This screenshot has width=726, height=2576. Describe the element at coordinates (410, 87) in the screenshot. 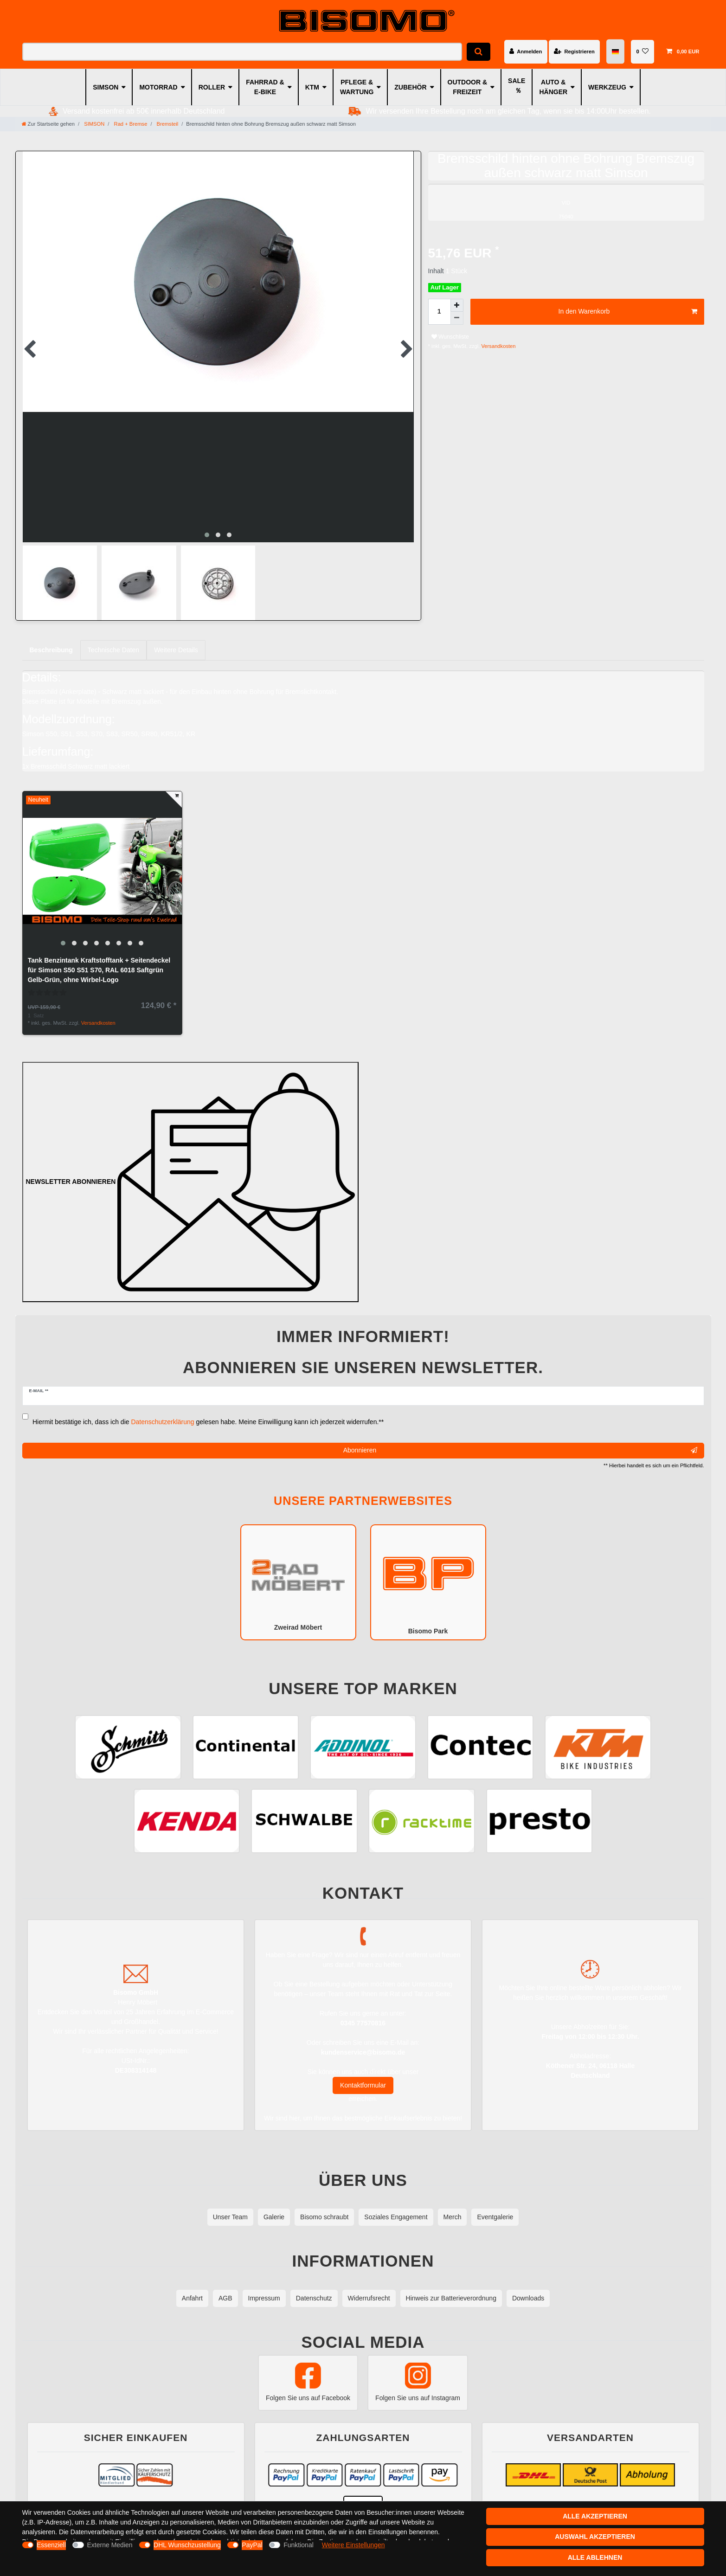

I see `ZUBEHÖR` at that location.